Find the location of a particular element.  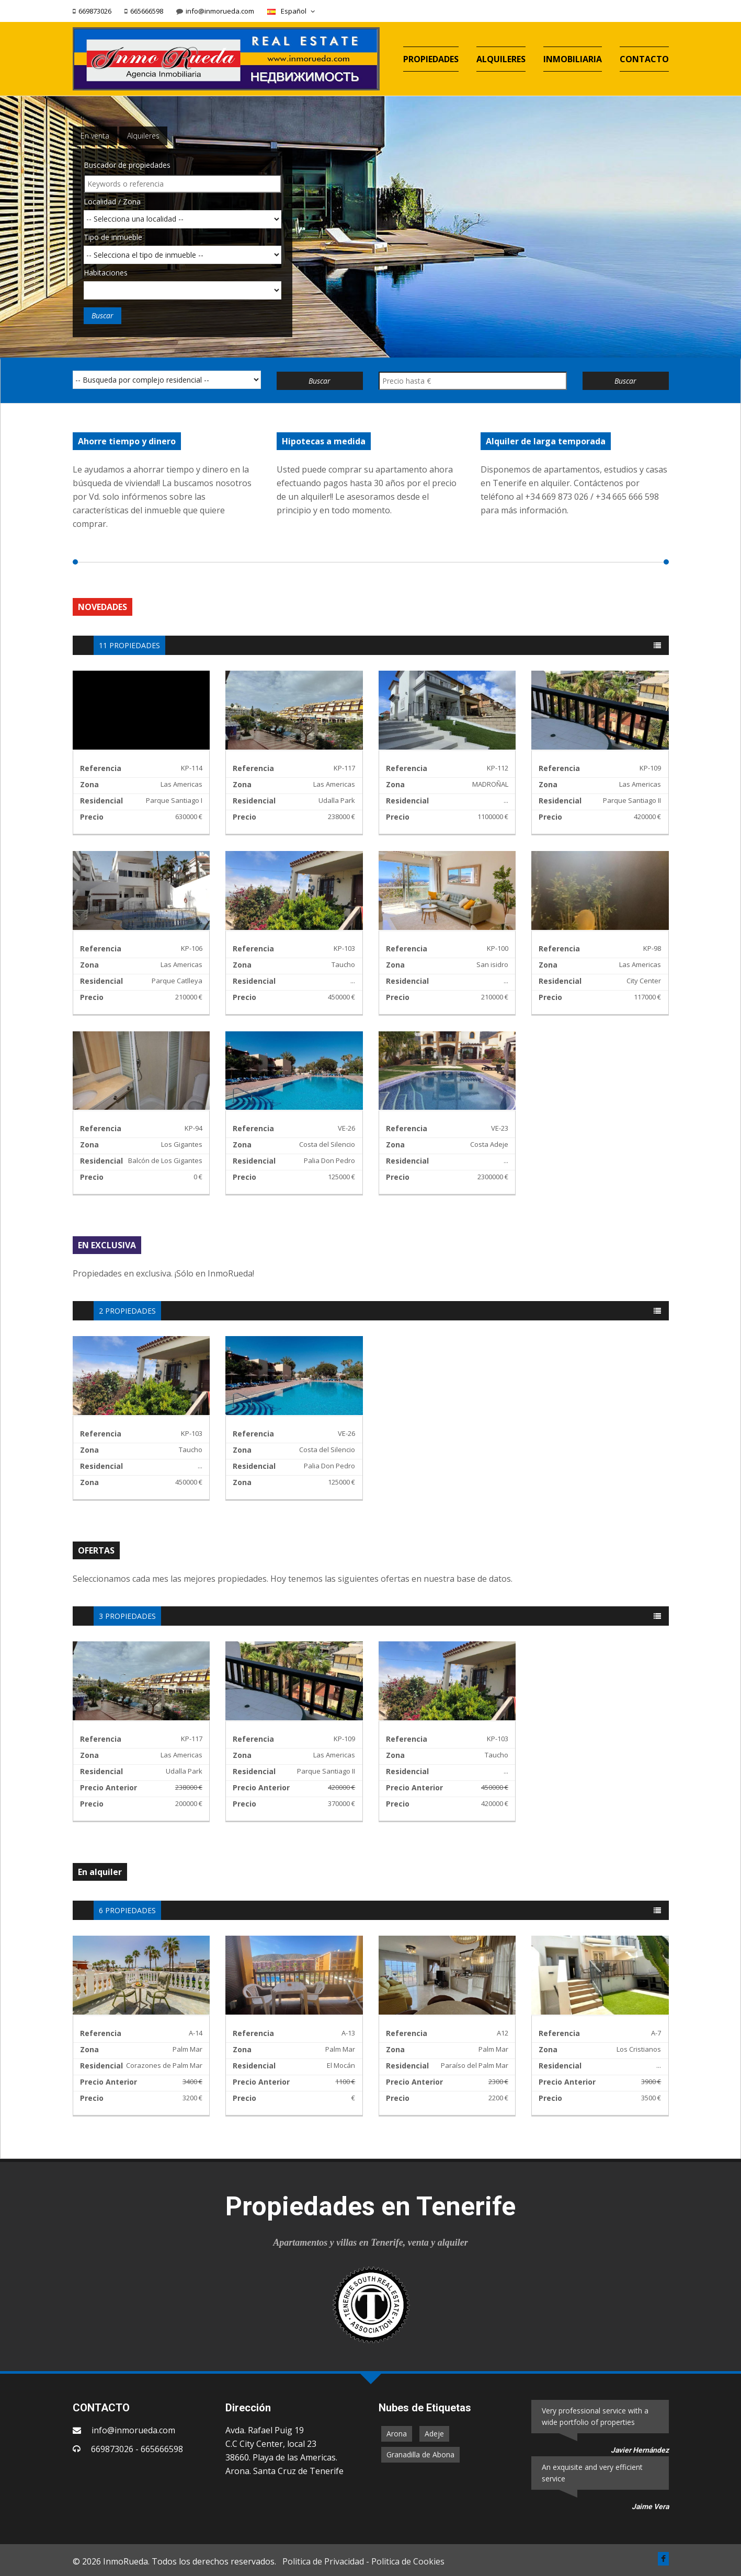

ALQUILERES is located at coordinates (501, 59).